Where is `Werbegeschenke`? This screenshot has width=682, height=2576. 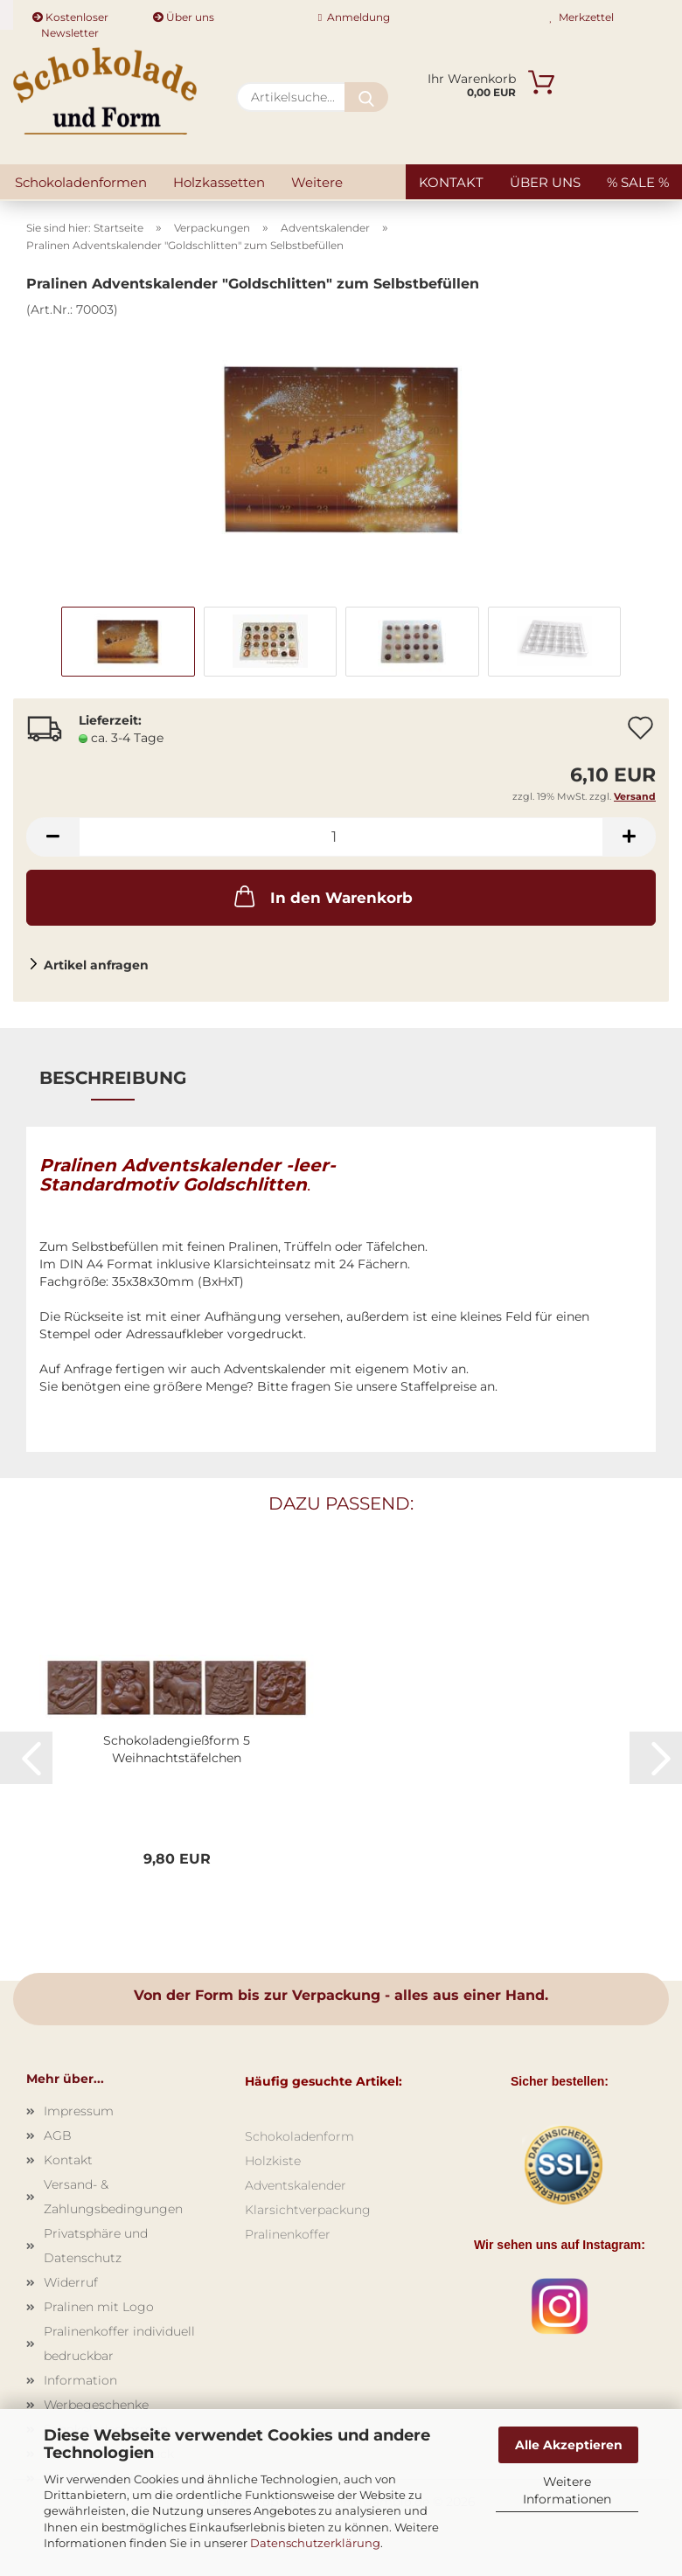 Werbegeschenke is located at coordinates (96, 2405).